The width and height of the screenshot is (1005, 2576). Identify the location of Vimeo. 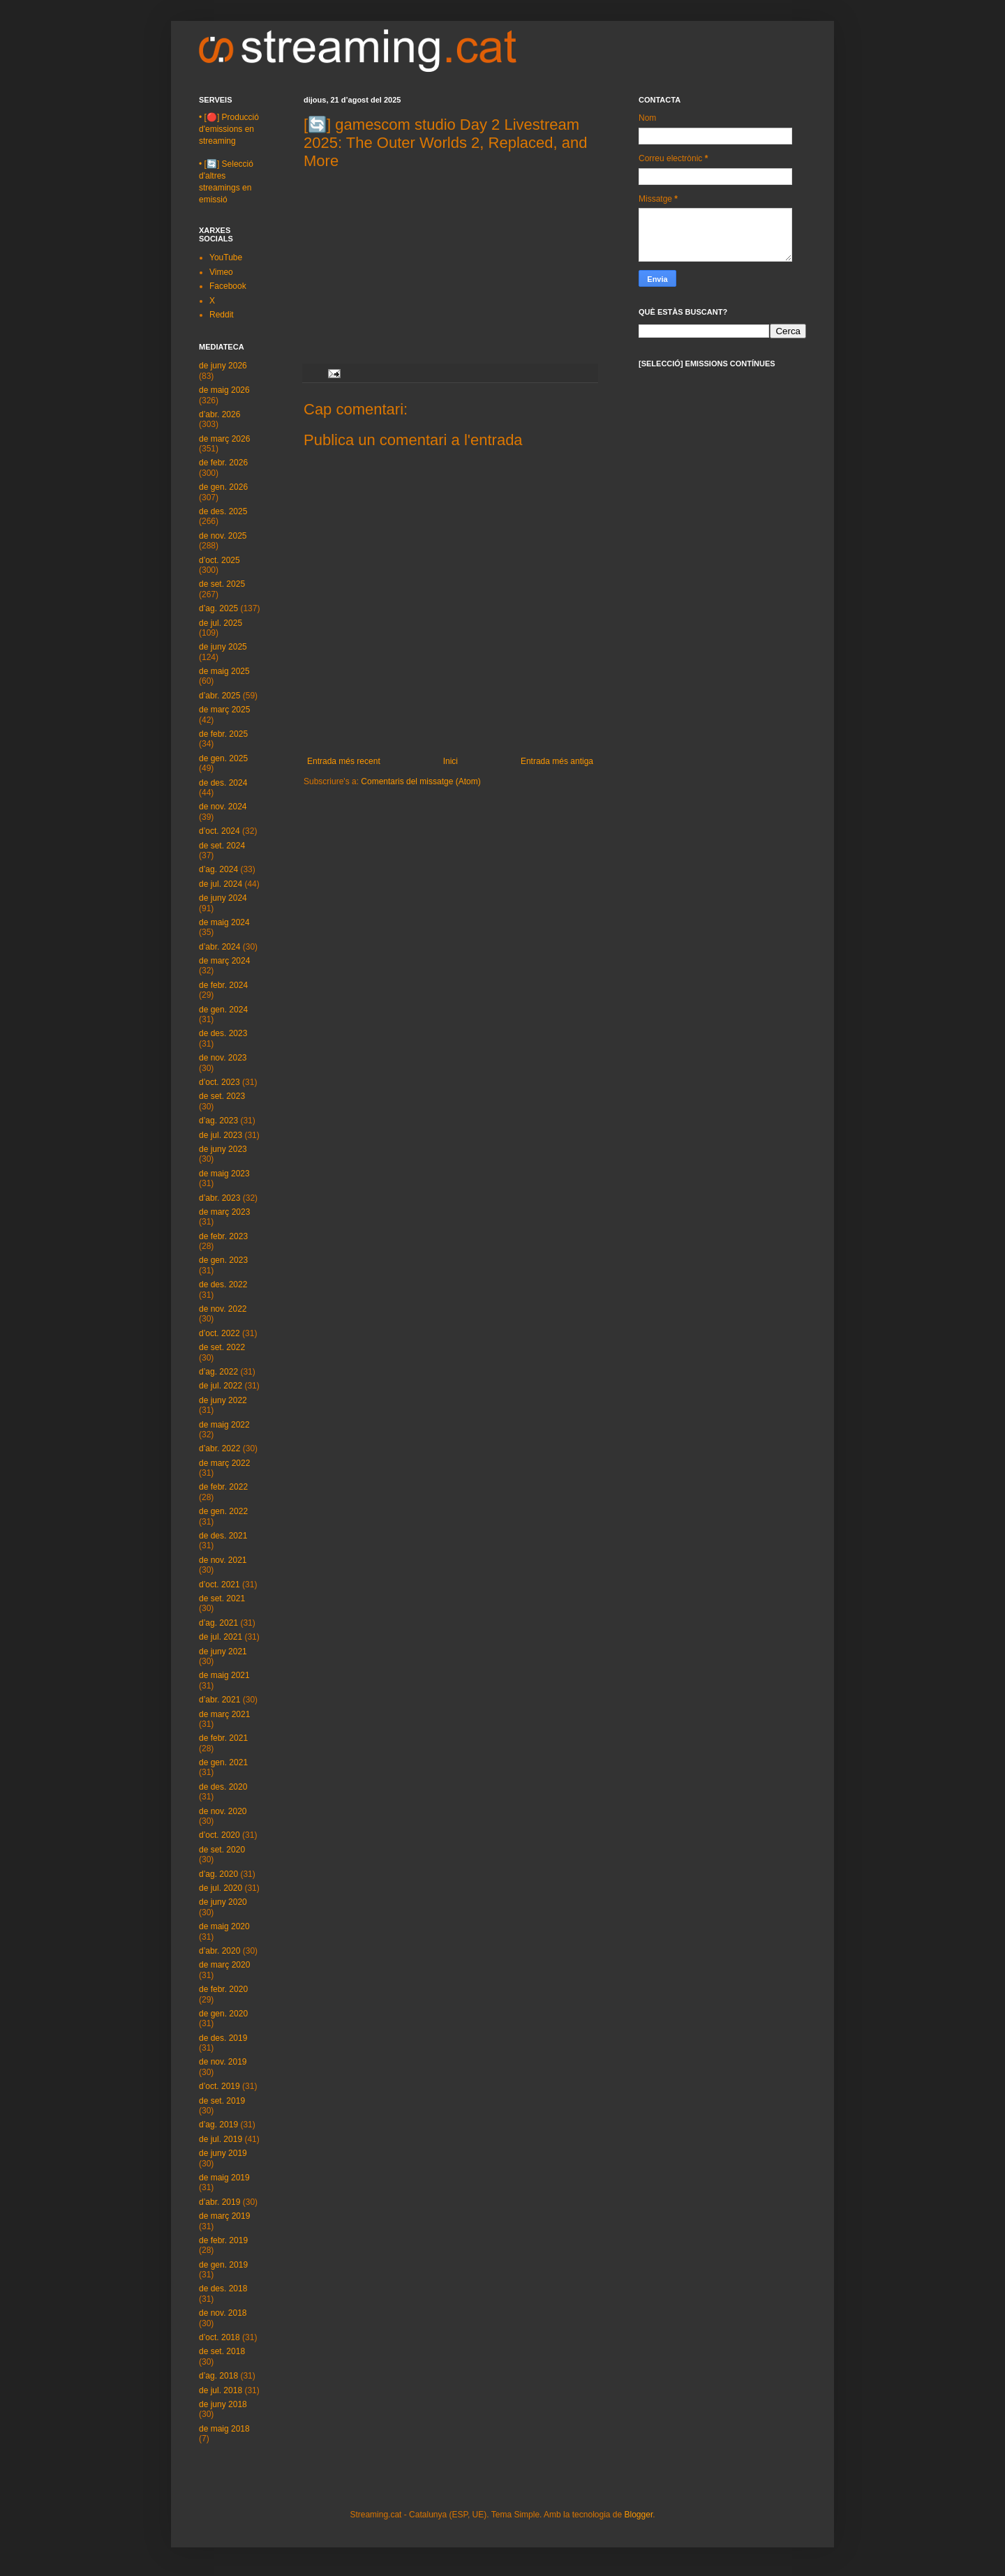
(221, 272).